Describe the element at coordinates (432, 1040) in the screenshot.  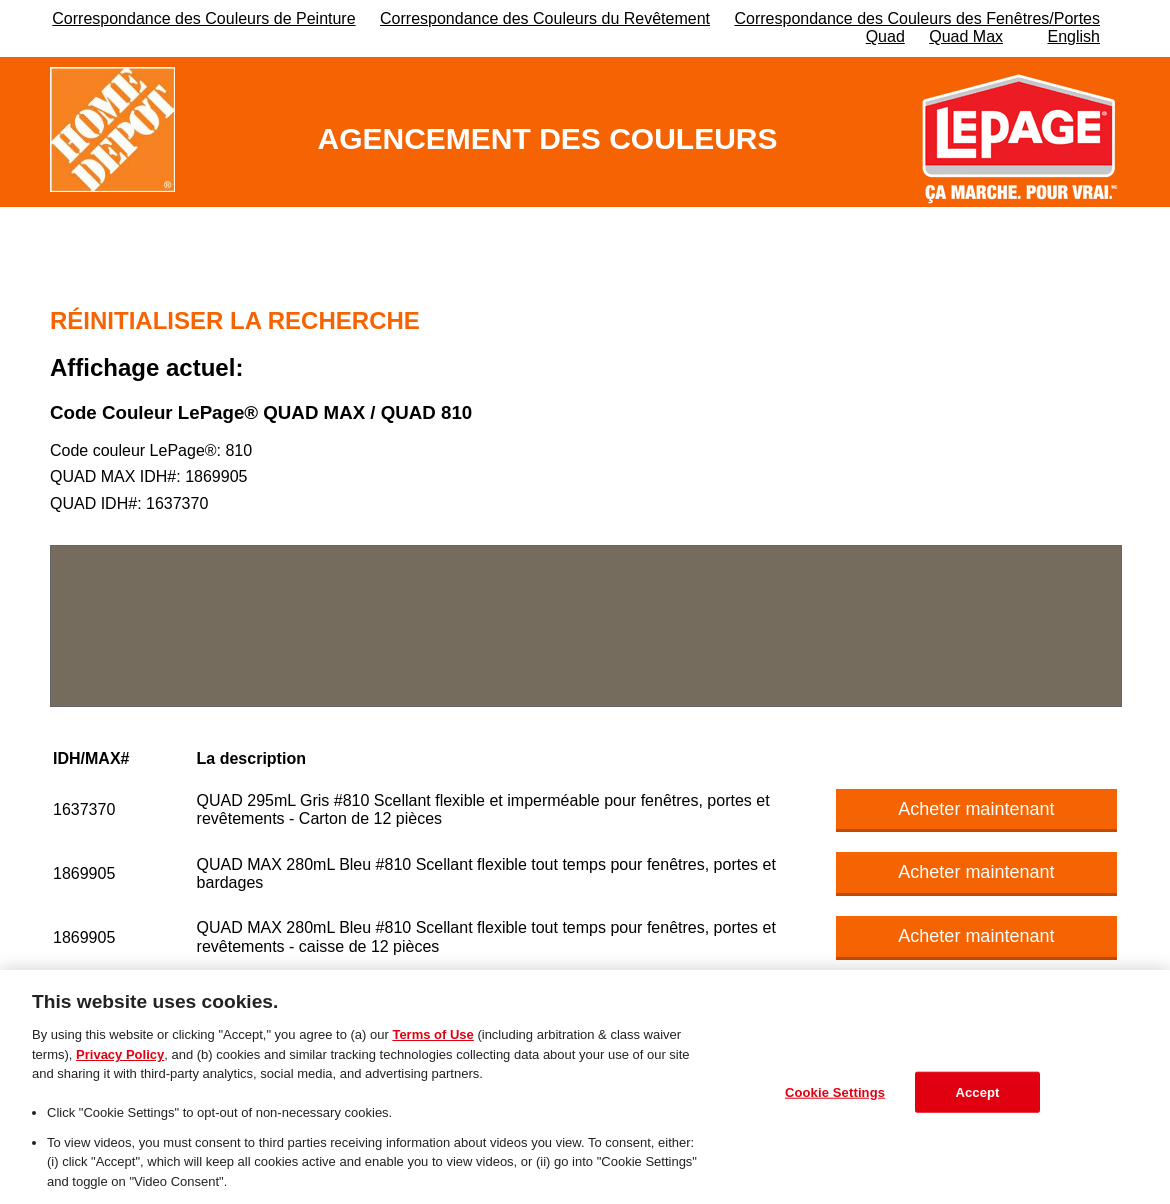
I see `Terms of Use` at that location.